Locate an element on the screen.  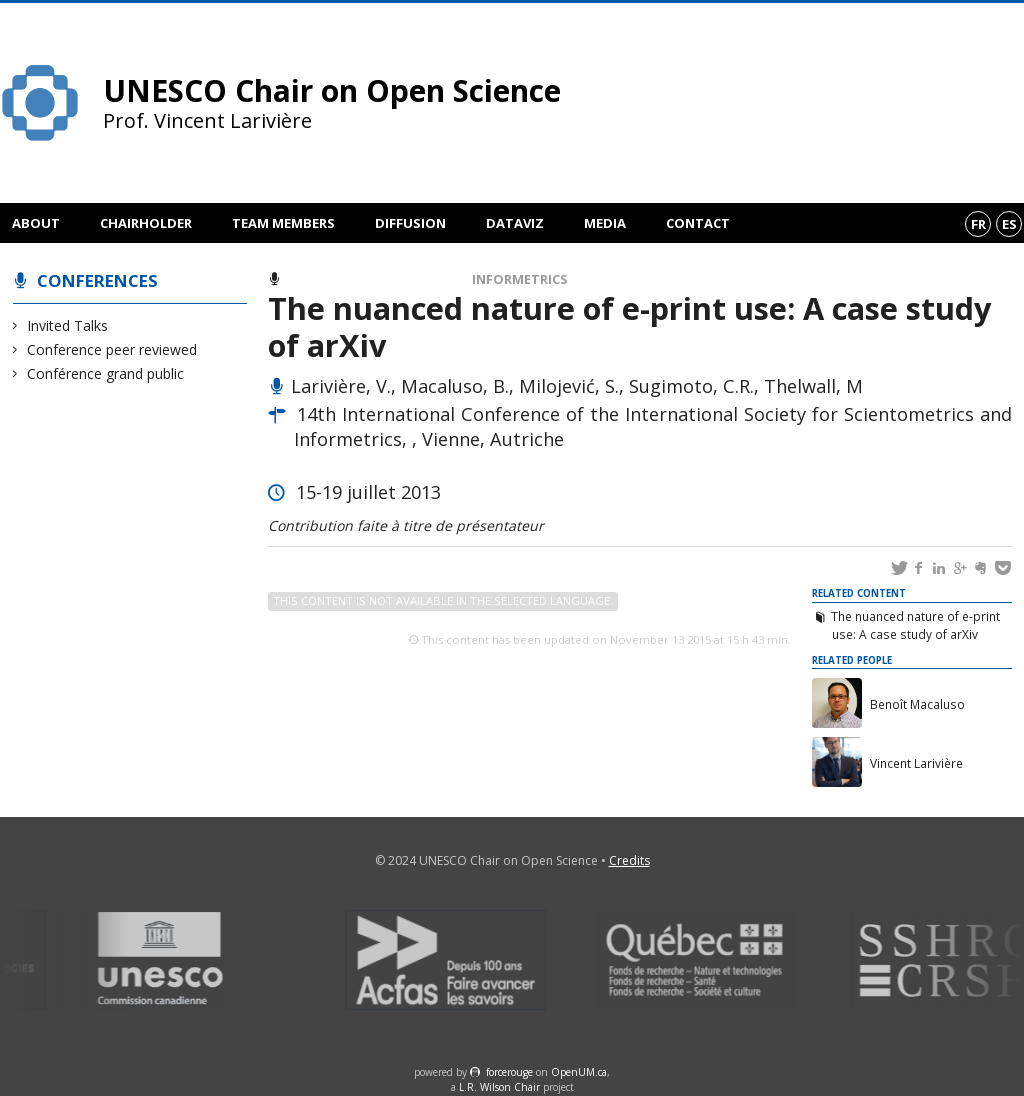
Conférence grand public is located at coordinates (106, 373).